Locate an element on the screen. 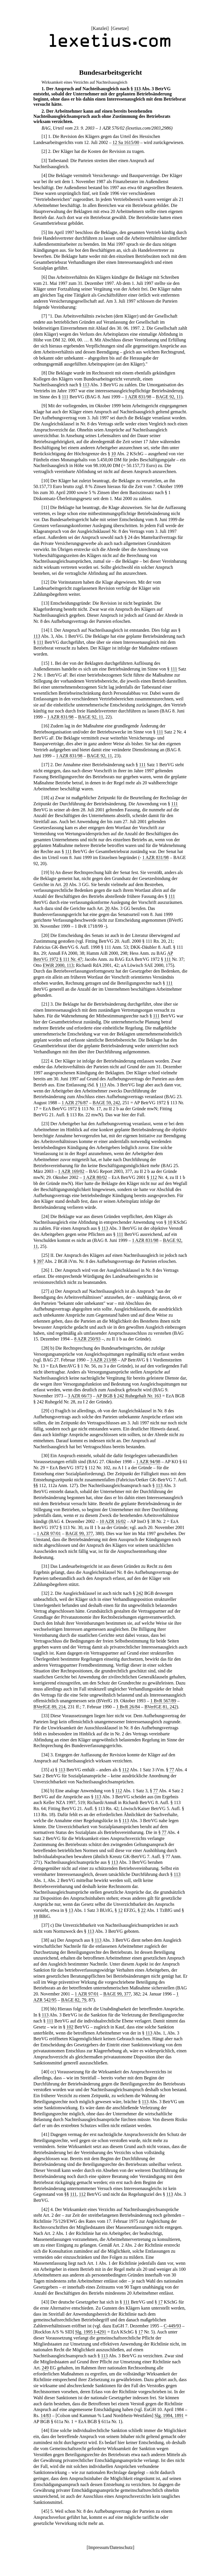  37 is located at coordinates (45, 1925).